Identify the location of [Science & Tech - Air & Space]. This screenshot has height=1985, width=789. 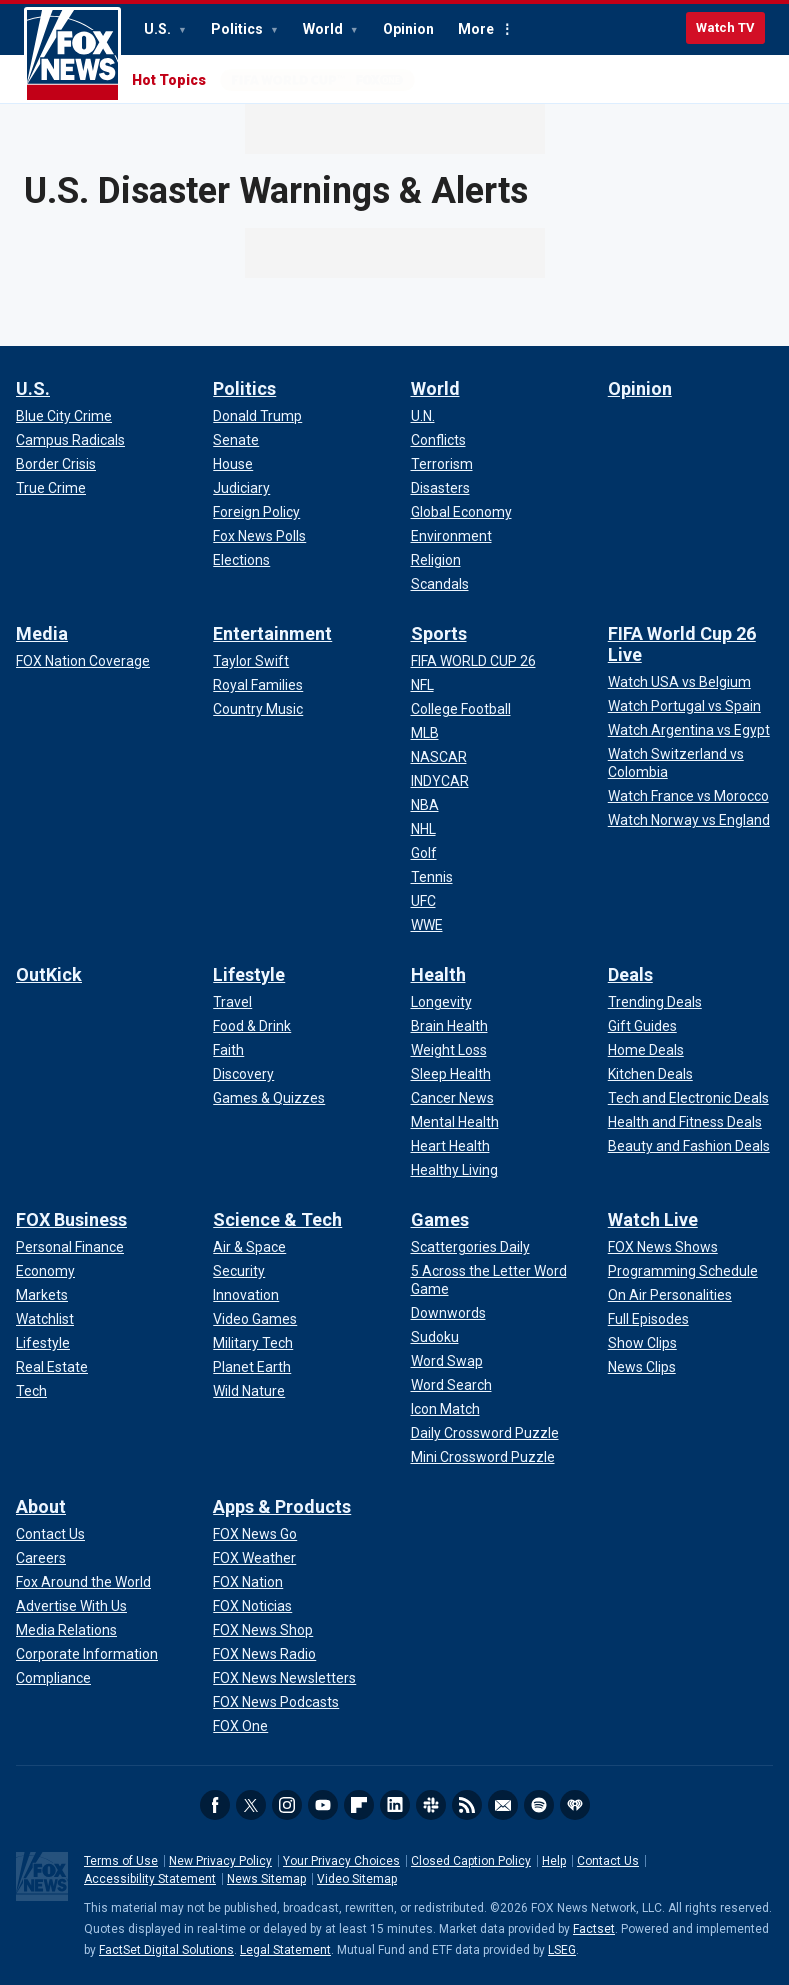
(249, 1247).